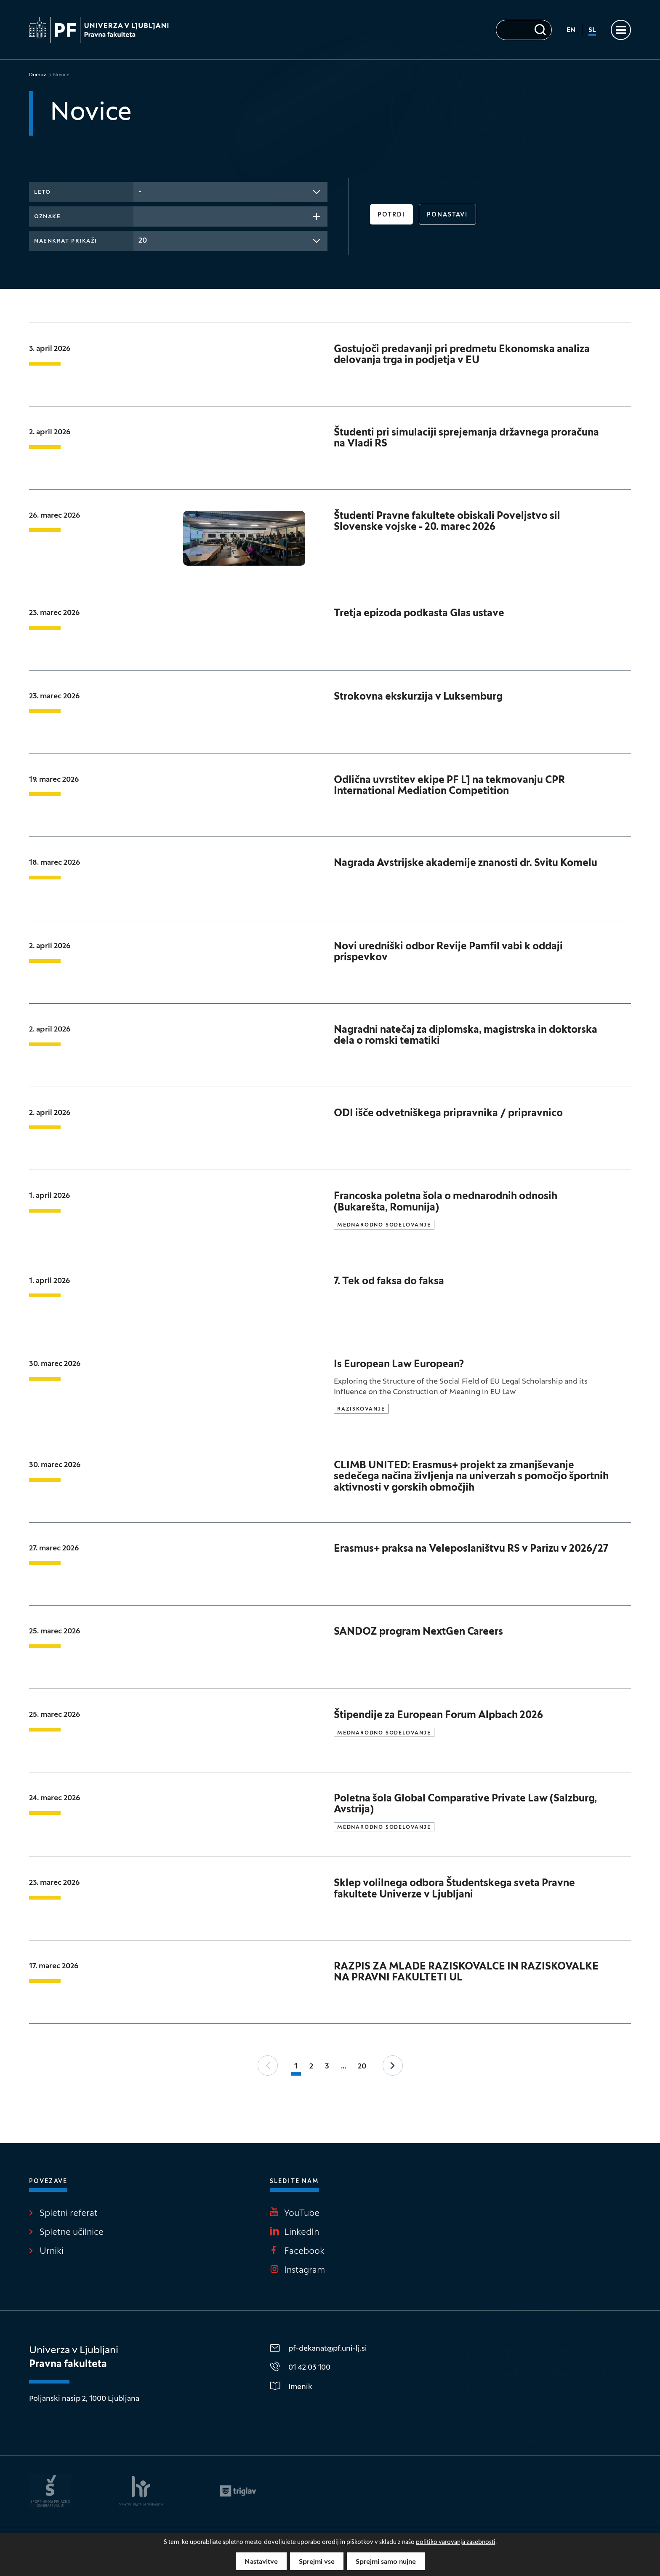 The image size is (660, 2576). Describe the element at coordinates (386, 2562) in the screenshot. I see `Sprejmi samo nujne` at that location.